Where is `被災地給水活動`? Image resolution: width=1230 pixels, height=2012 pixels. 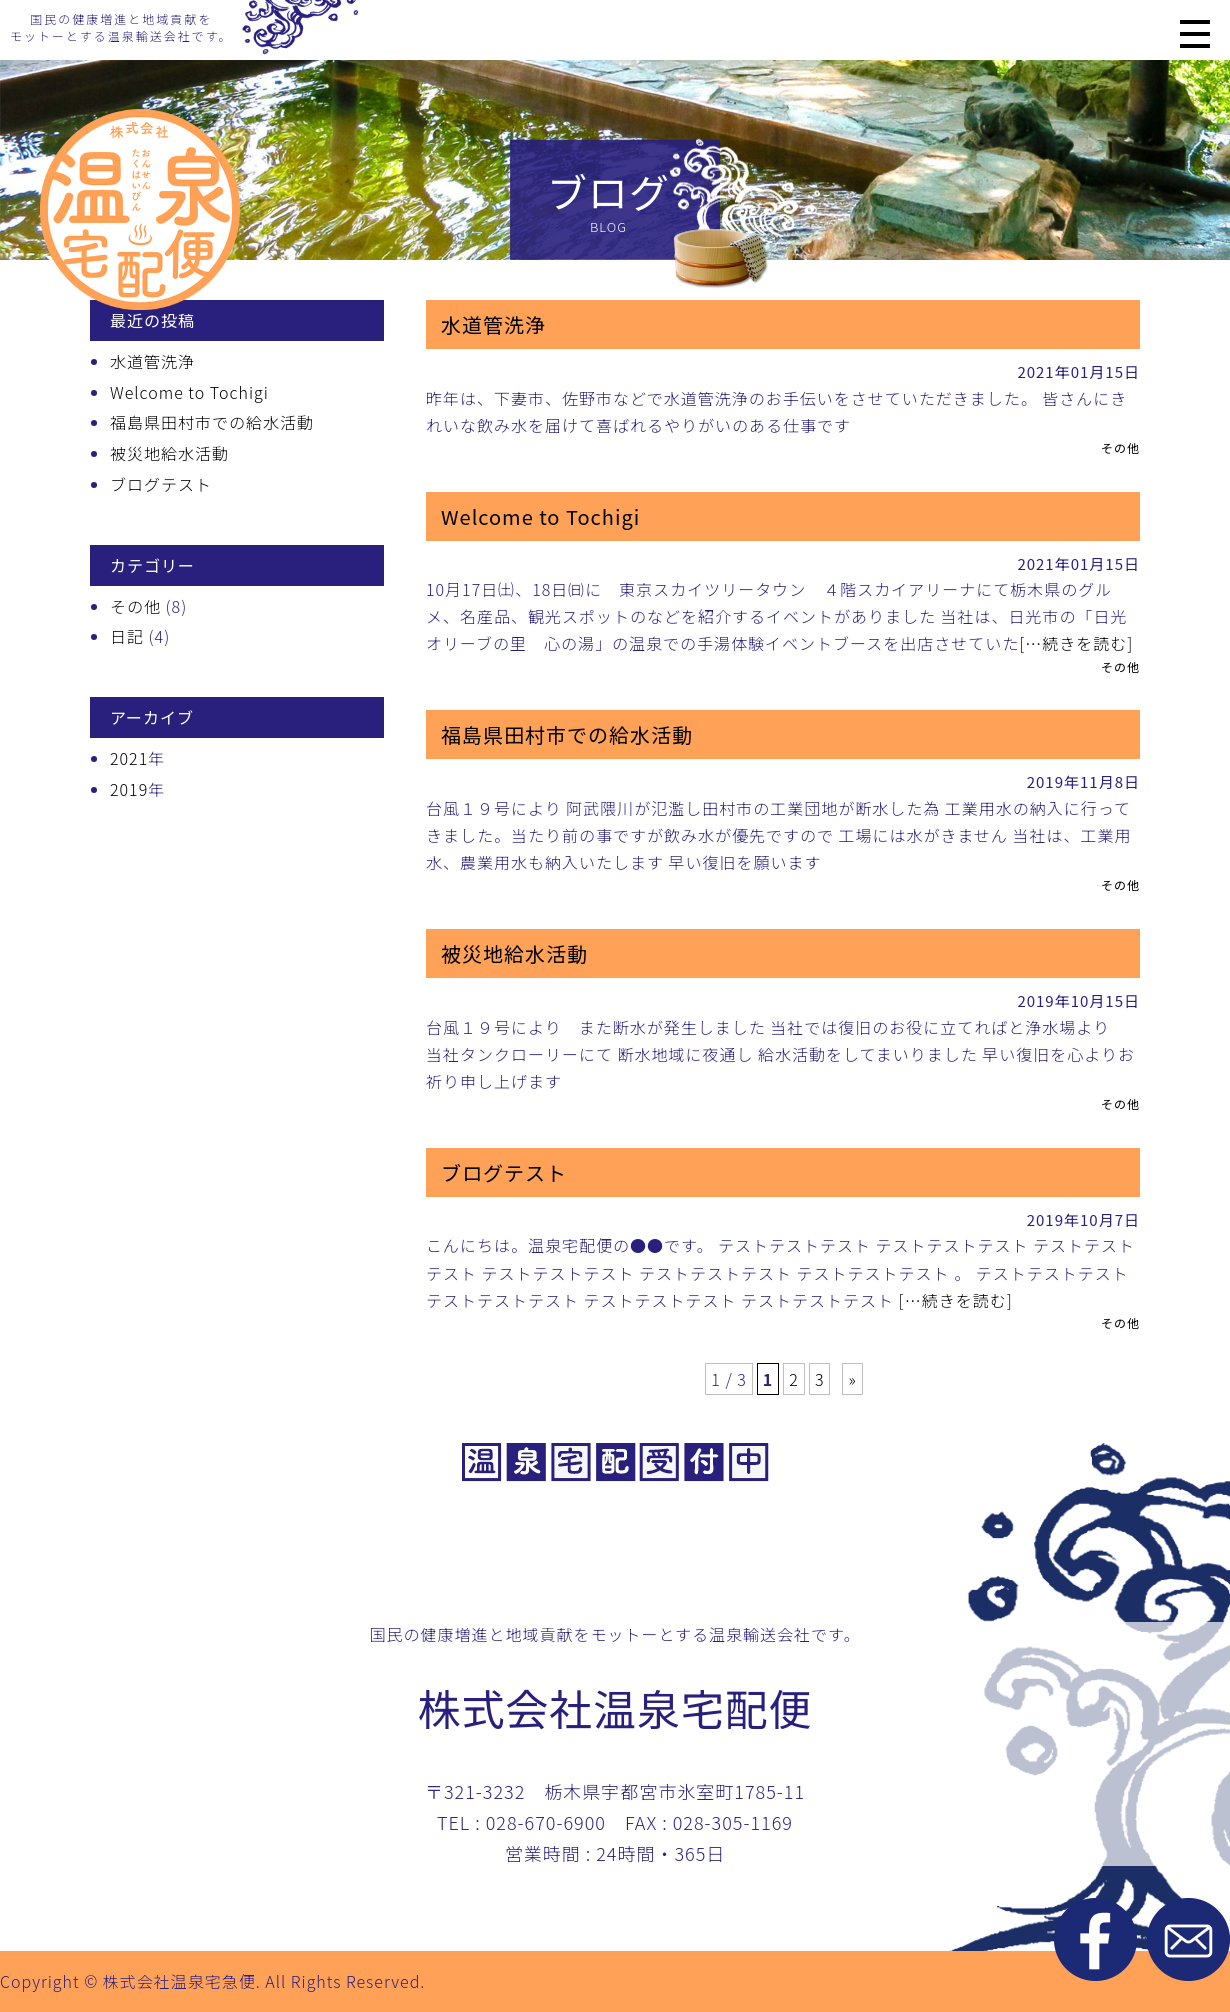
被災地給水活動 is located at coordinates (169, 453).